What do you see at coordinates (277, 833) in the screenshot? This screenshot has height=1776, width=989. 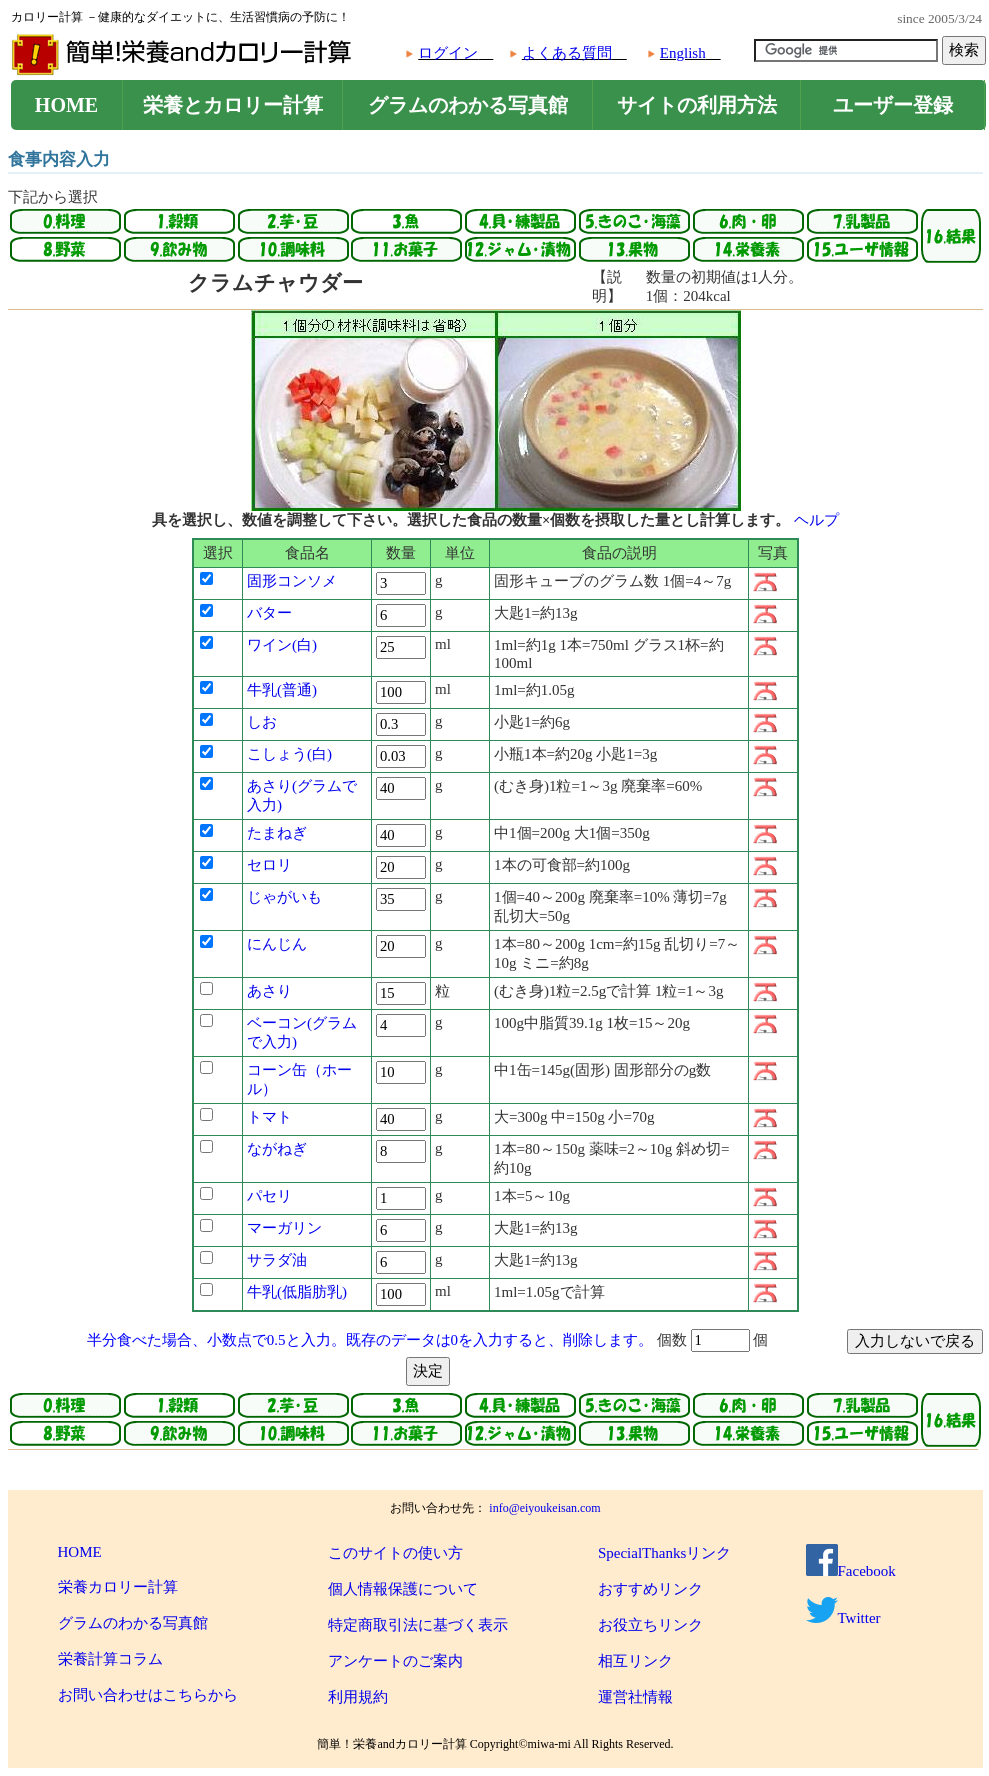 I see `たまねぎ` at bounding box center [277, 833].